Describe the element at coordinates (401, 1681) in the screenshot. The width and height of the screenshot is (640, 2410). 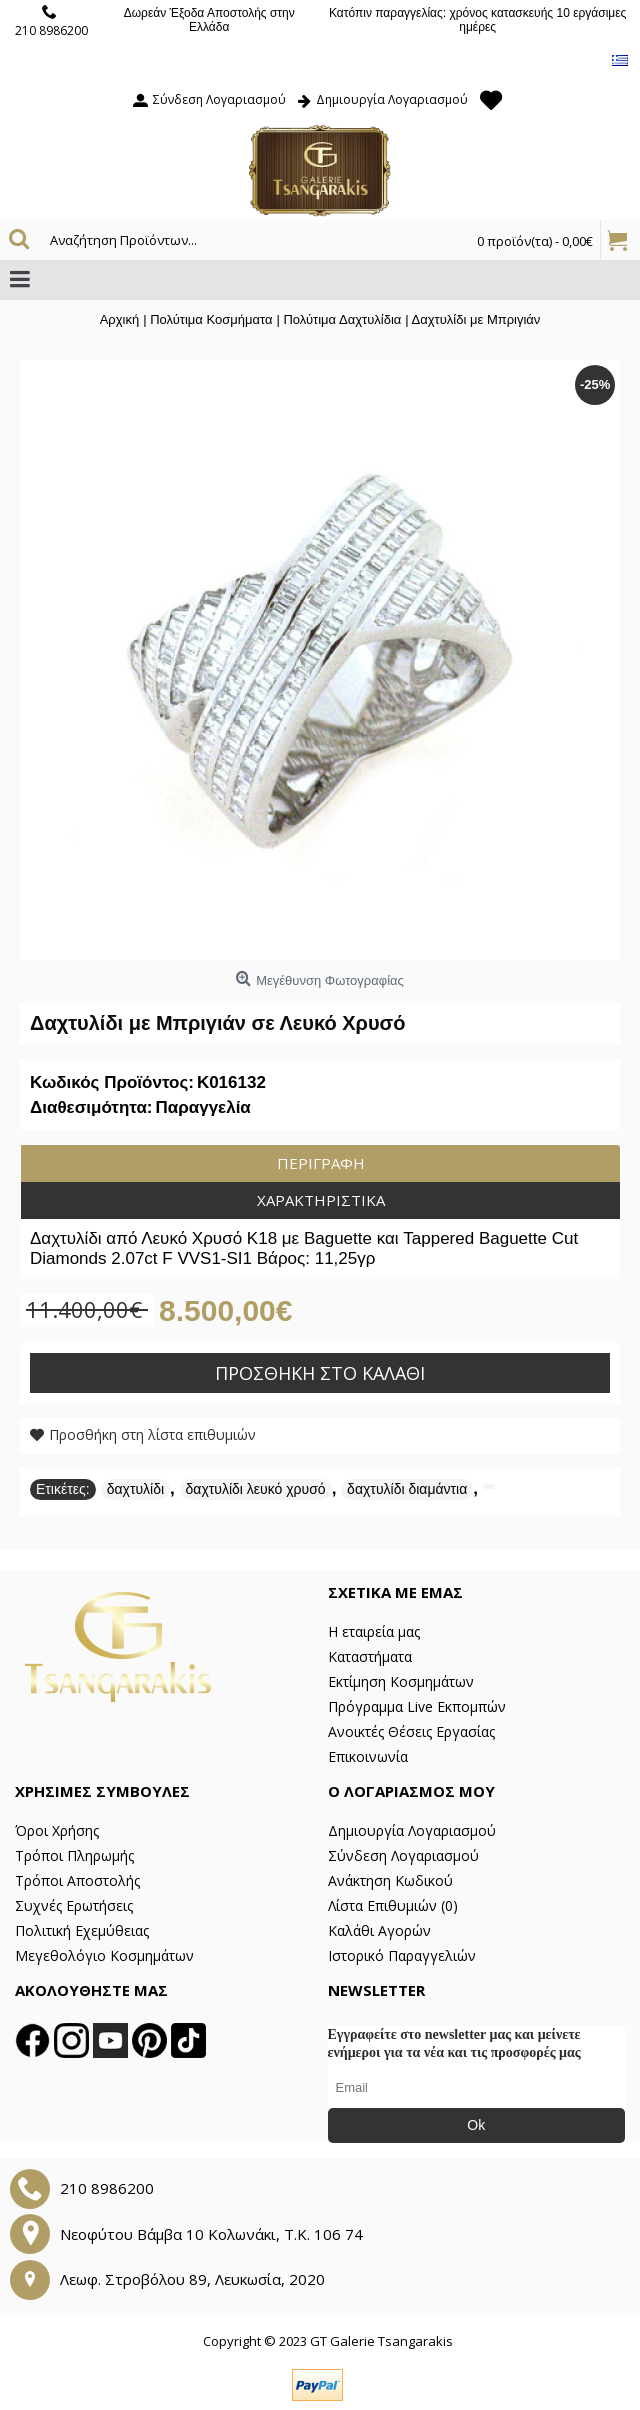
I see `Εκτίμηση Κοσμημάτων` at that location.